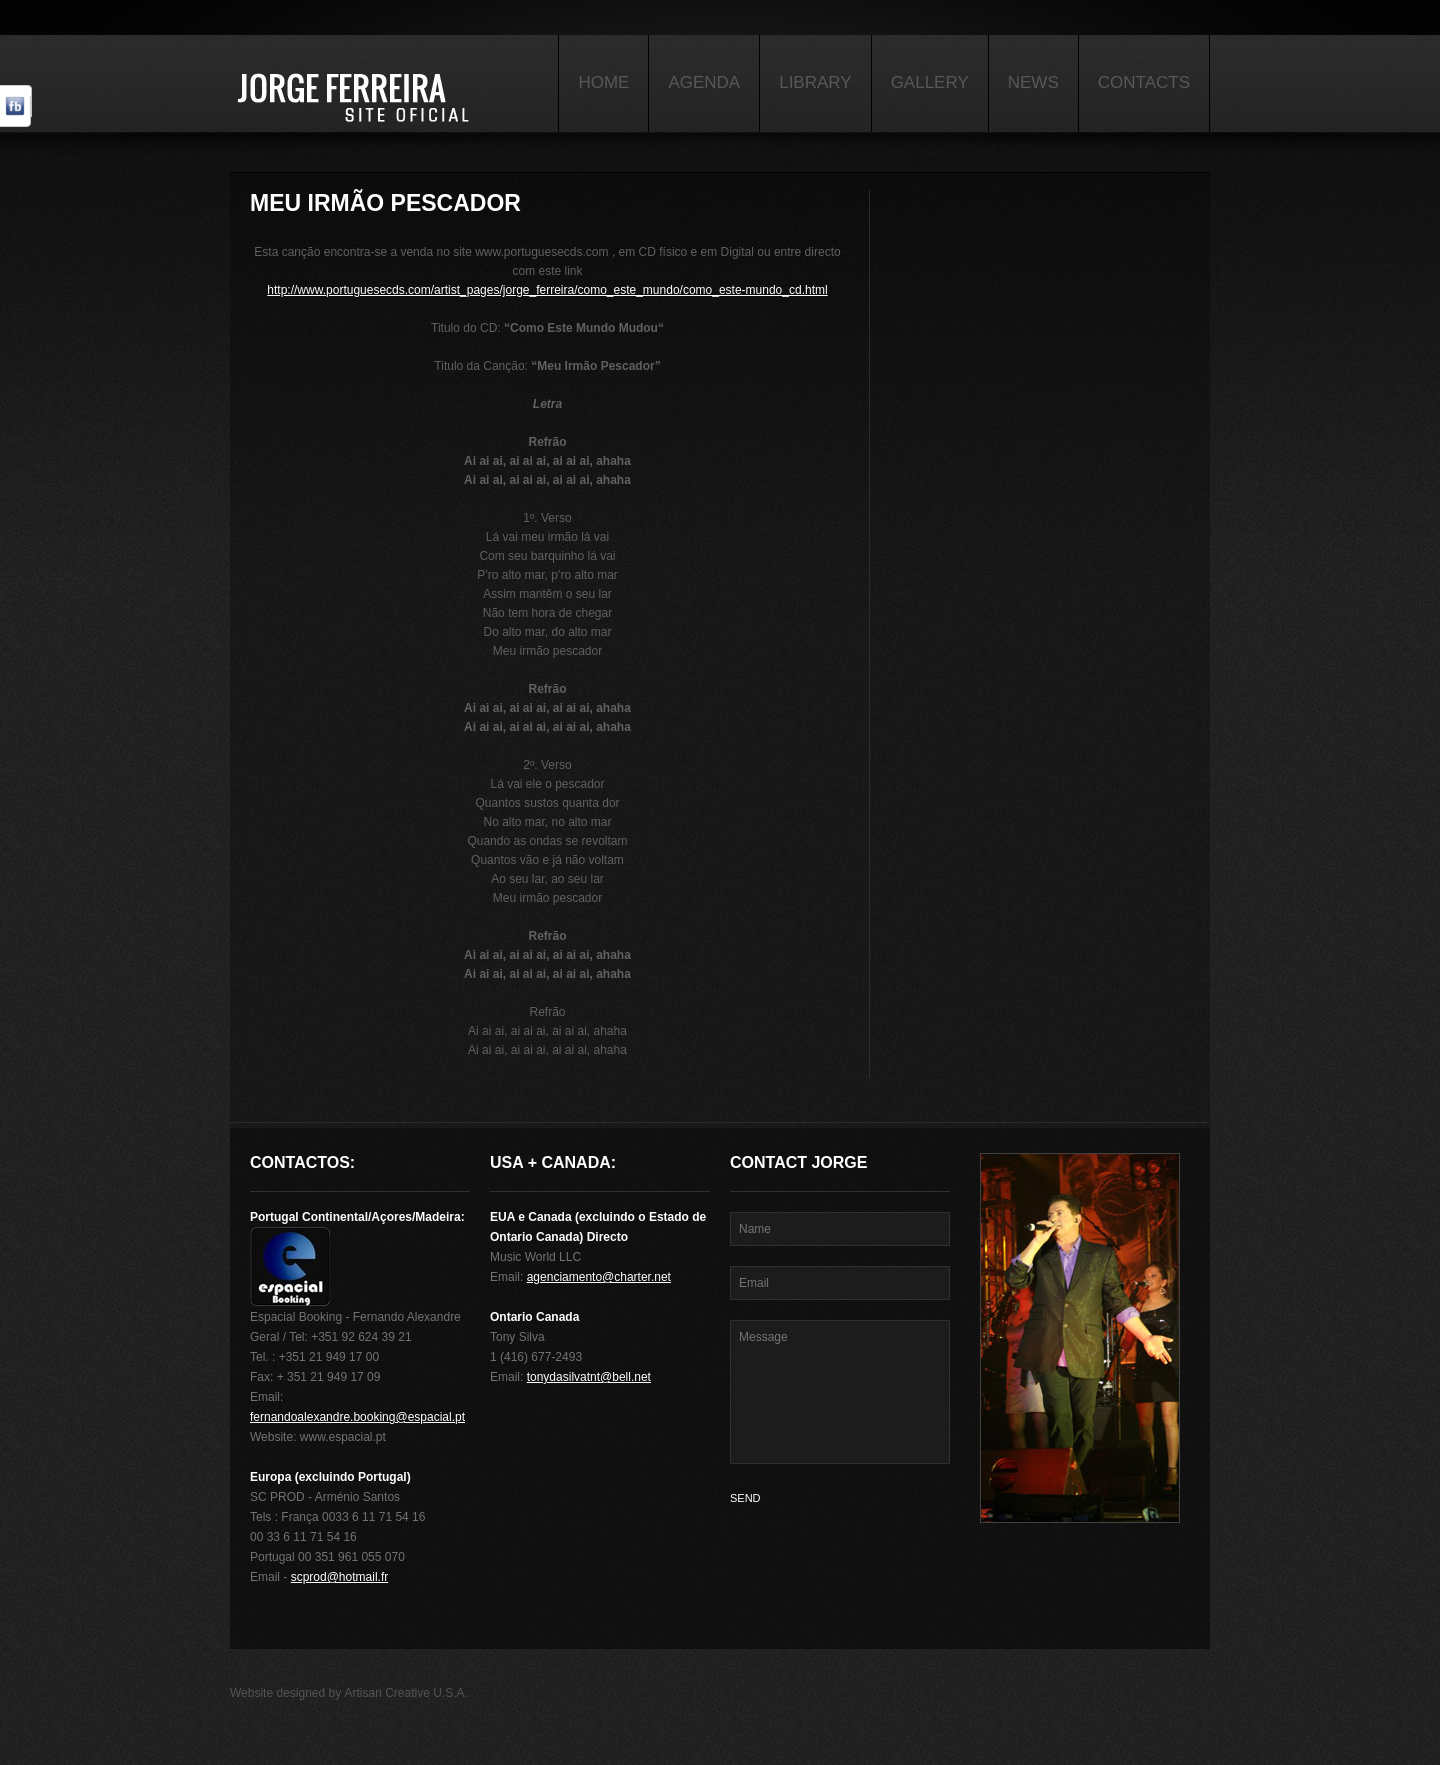 The height and width of the screenshot is (1765, 1440). Describe the element at coordinates (603, 82) in the screenshot. I see `Home` at that location.